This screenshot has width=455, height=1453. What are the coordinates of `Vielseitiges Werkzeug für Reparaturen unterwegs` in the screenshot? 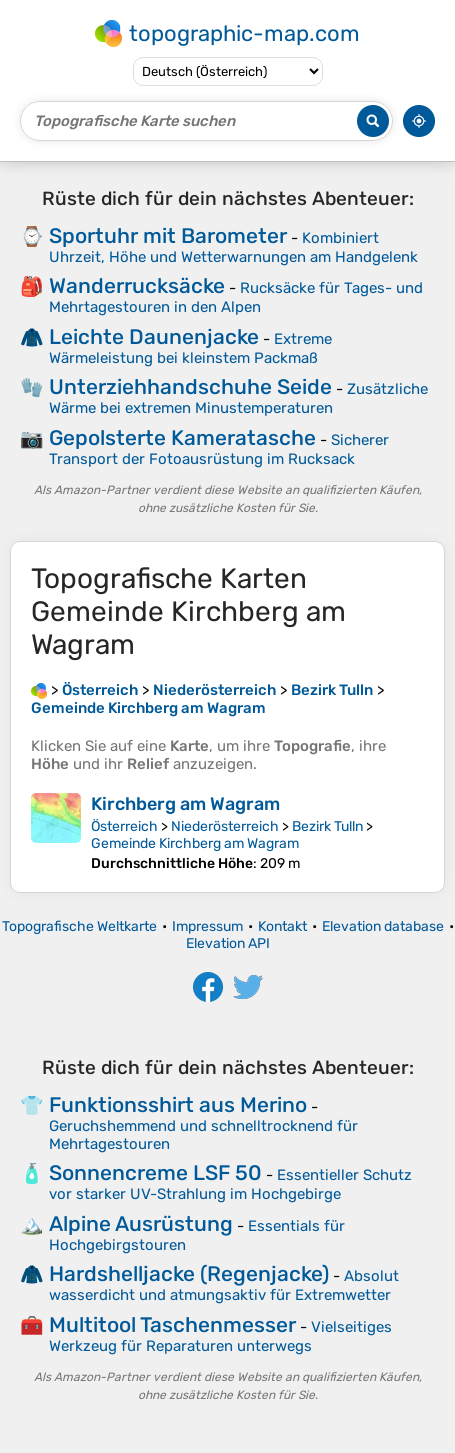 It's located at (220, 1336).